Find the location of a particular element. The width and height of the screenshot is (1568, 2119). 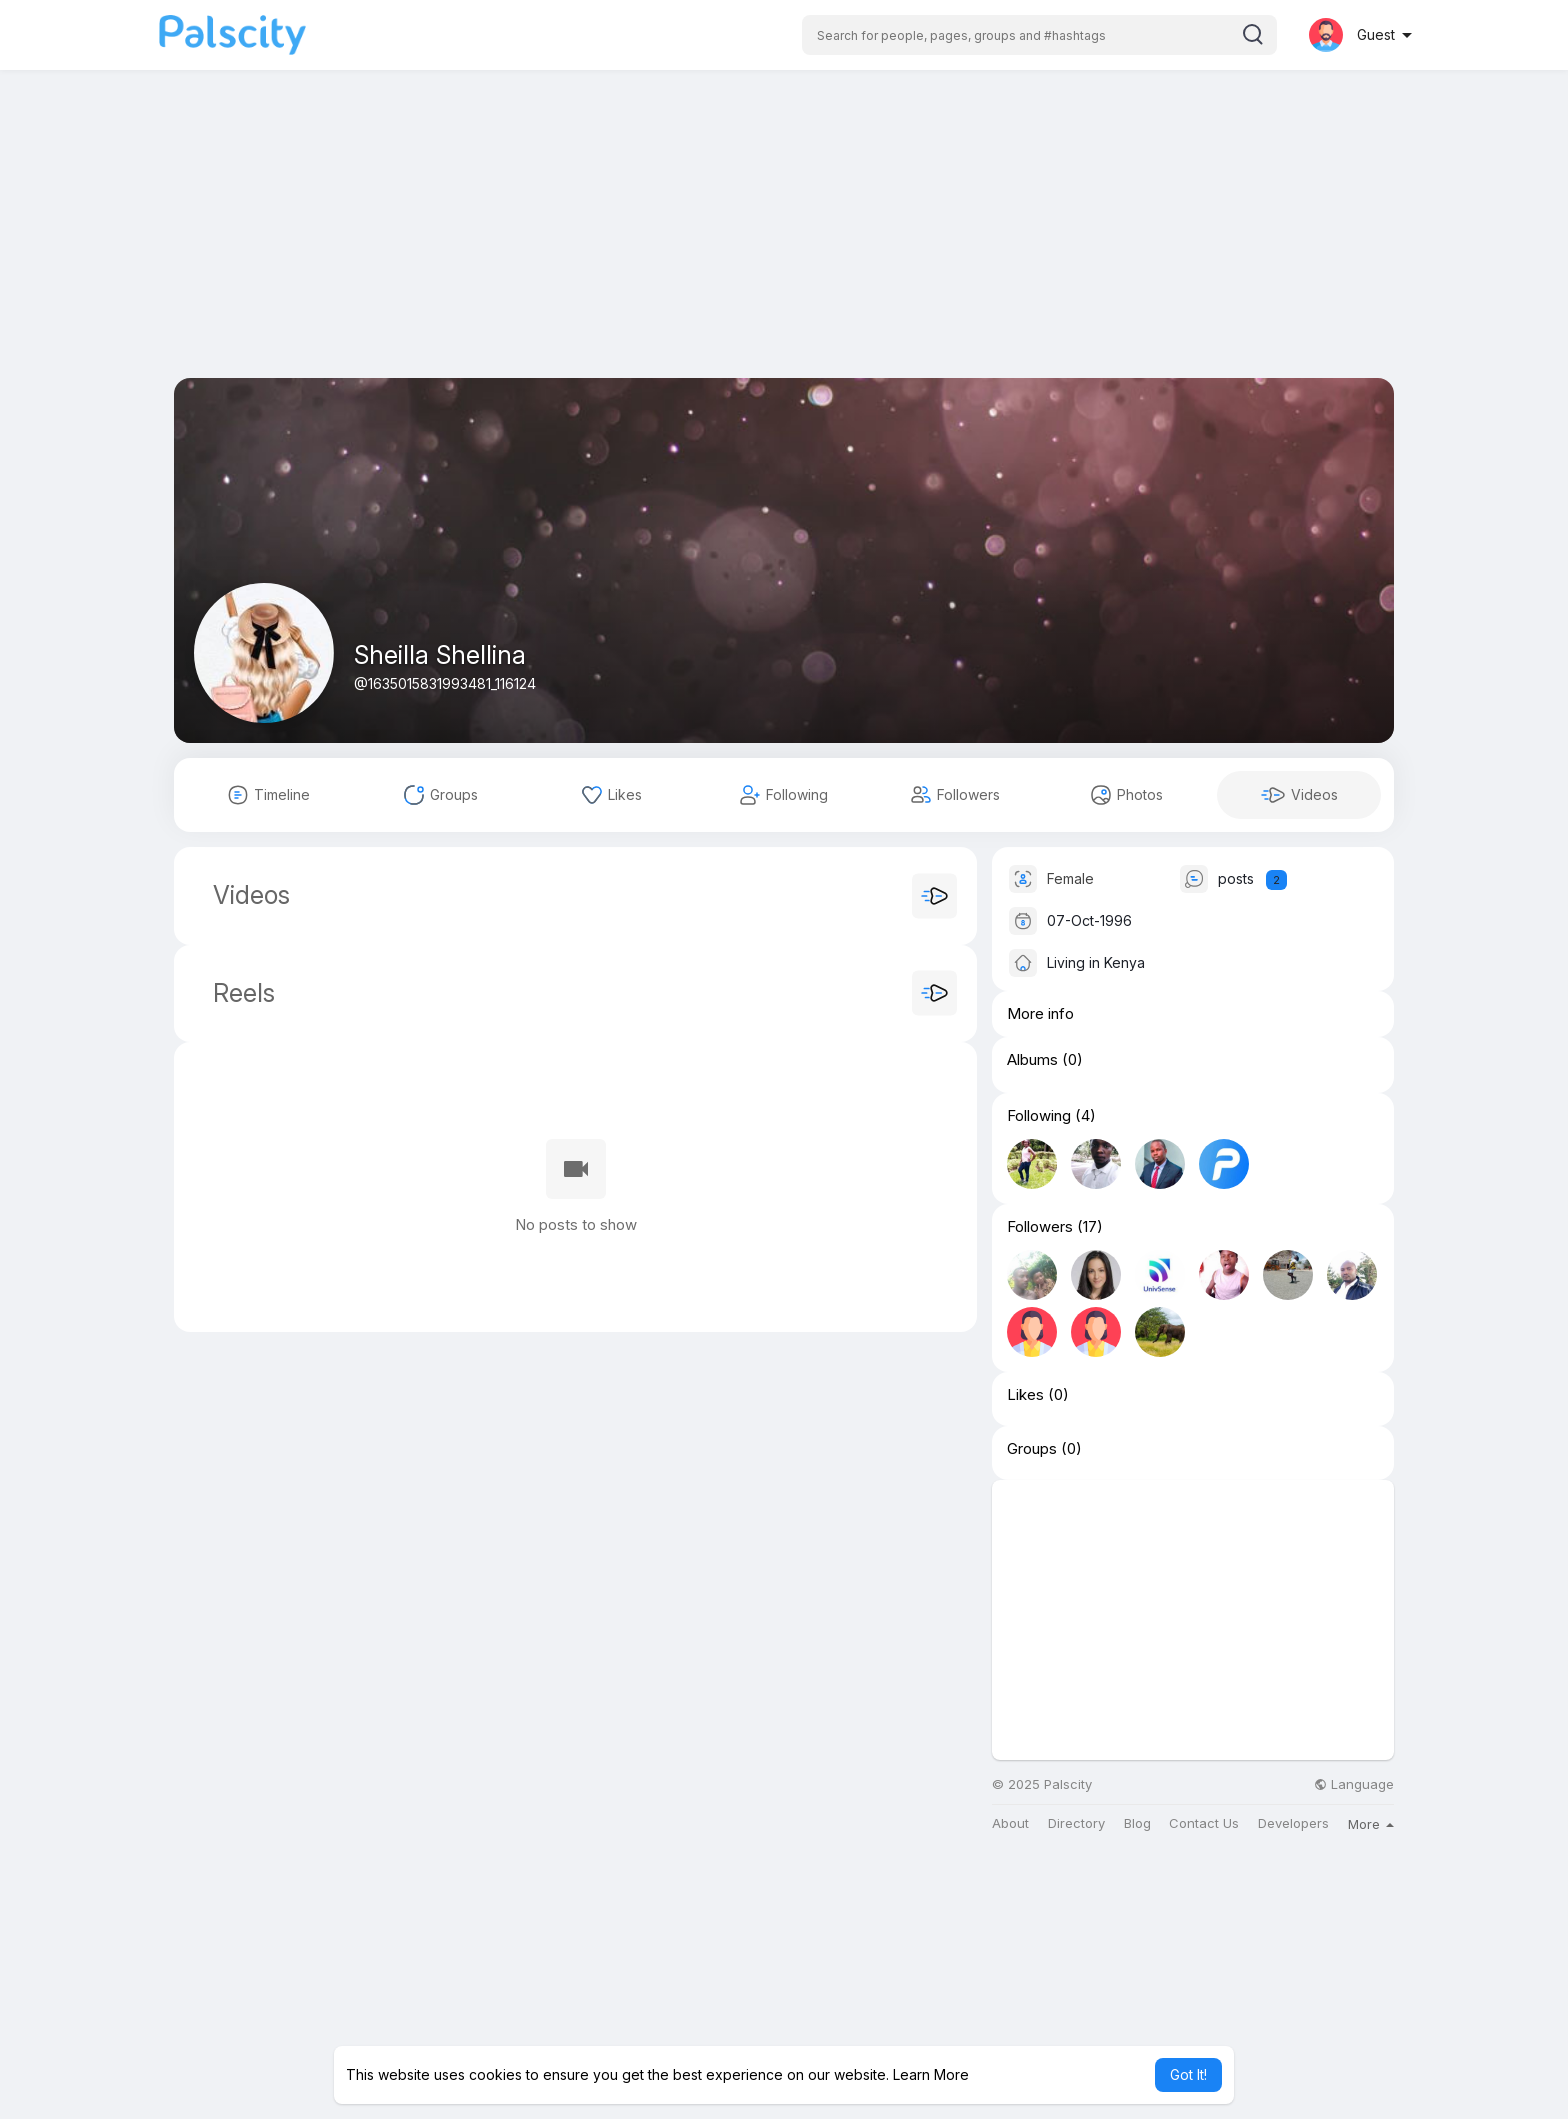

Groups is located at coordinates (1032, 1449).